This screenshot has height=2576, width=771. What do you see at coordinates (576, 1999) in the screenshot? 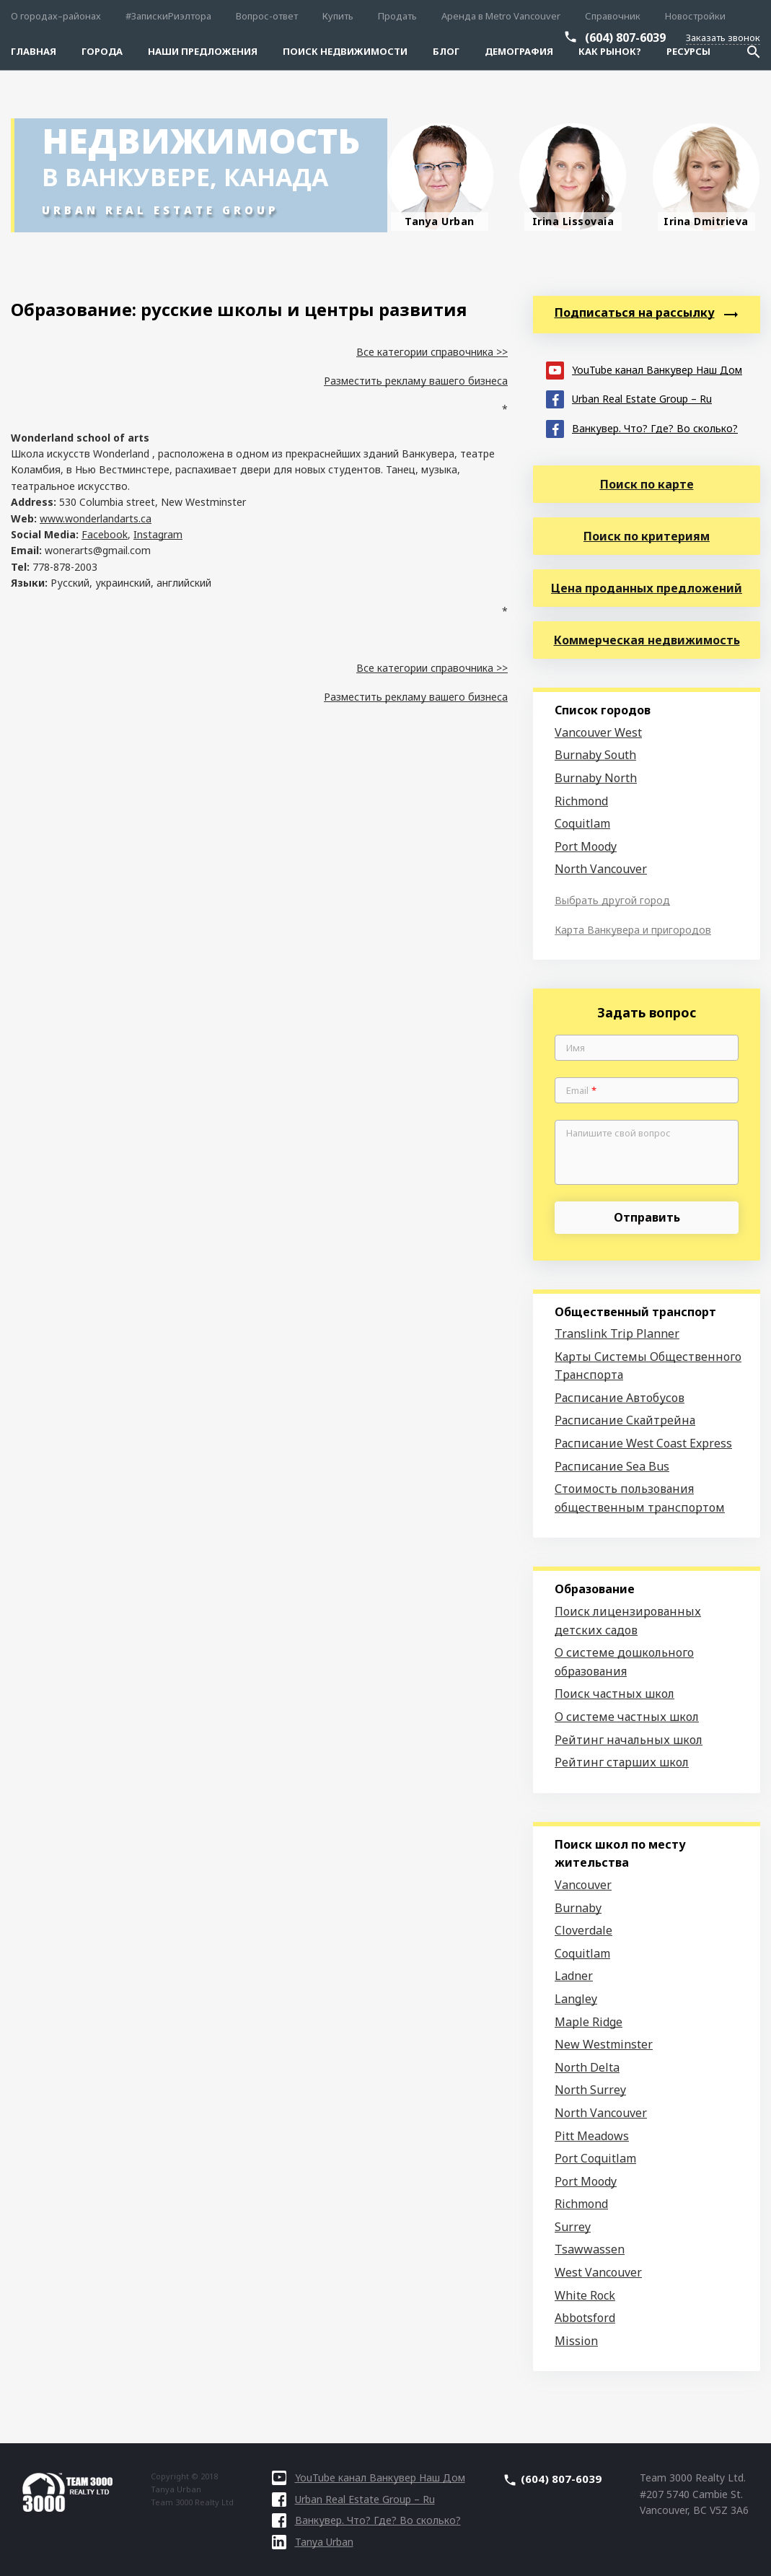
I see `Langley` at bounding box center [576, 1999].